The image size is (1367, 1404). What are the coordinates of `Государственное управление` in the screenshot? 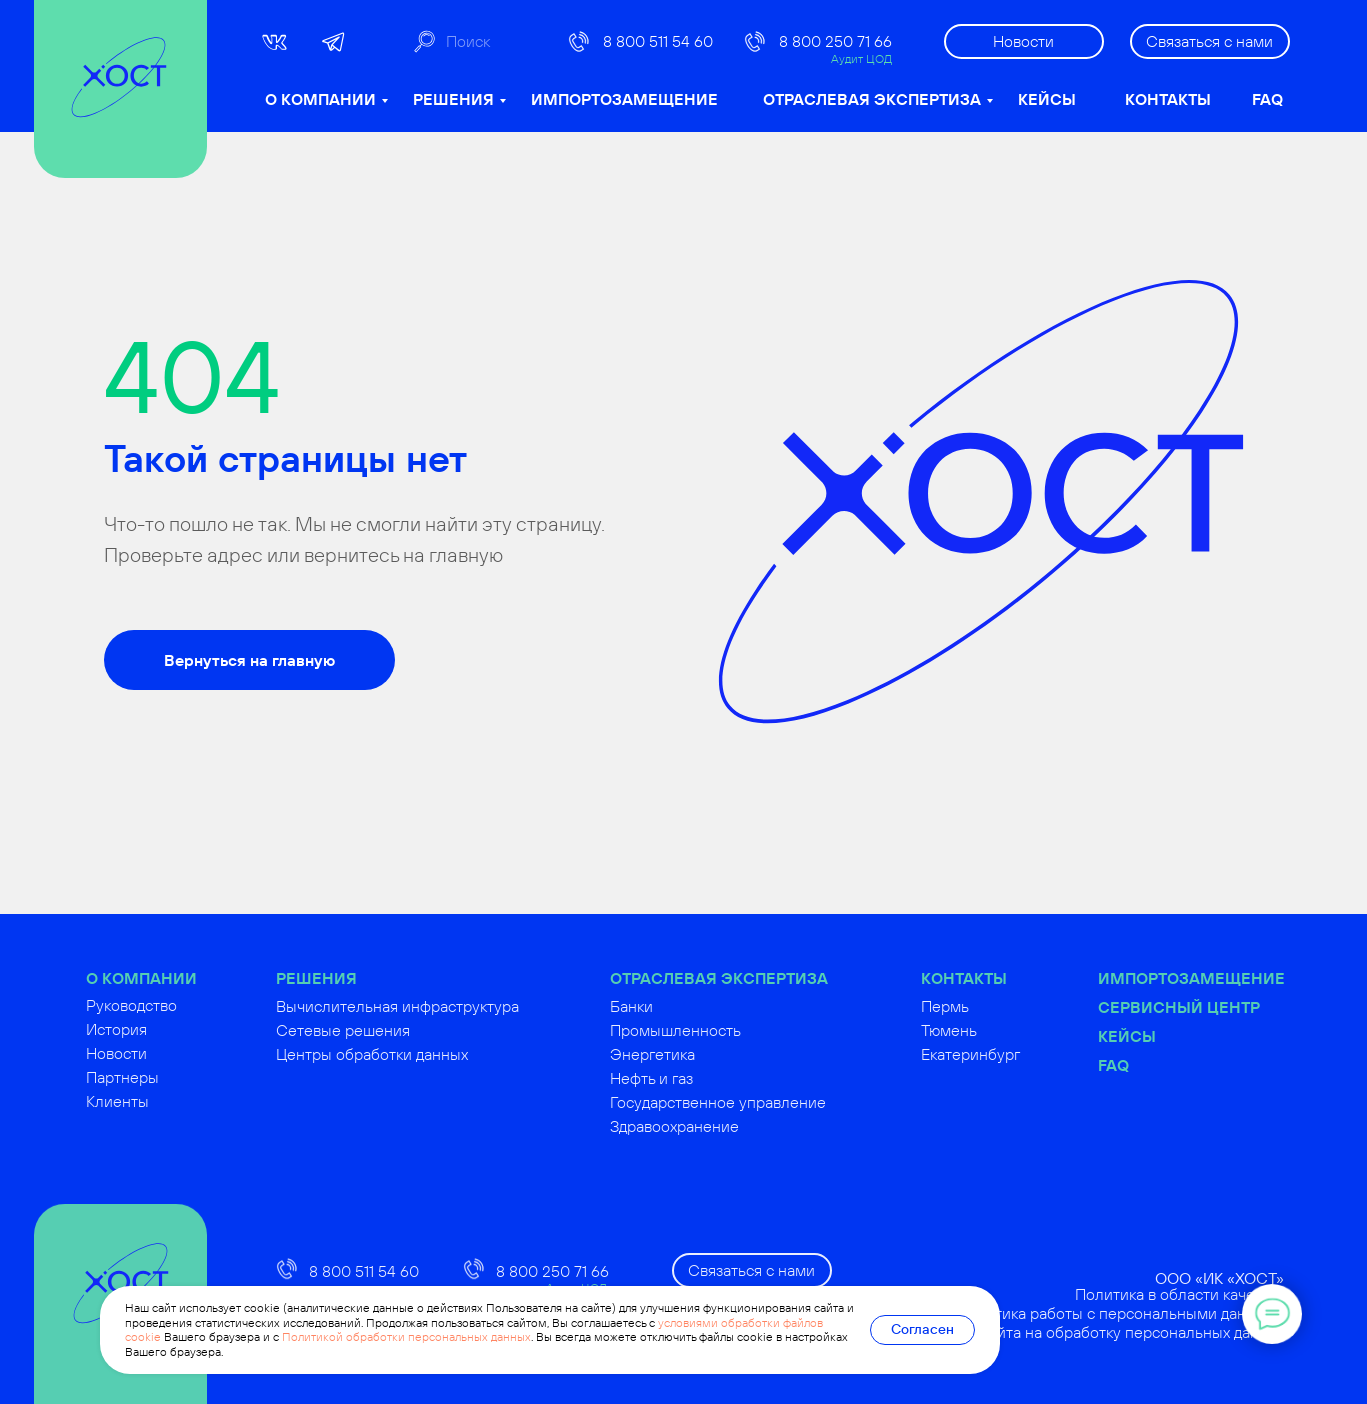 It's located at (762, 1102).